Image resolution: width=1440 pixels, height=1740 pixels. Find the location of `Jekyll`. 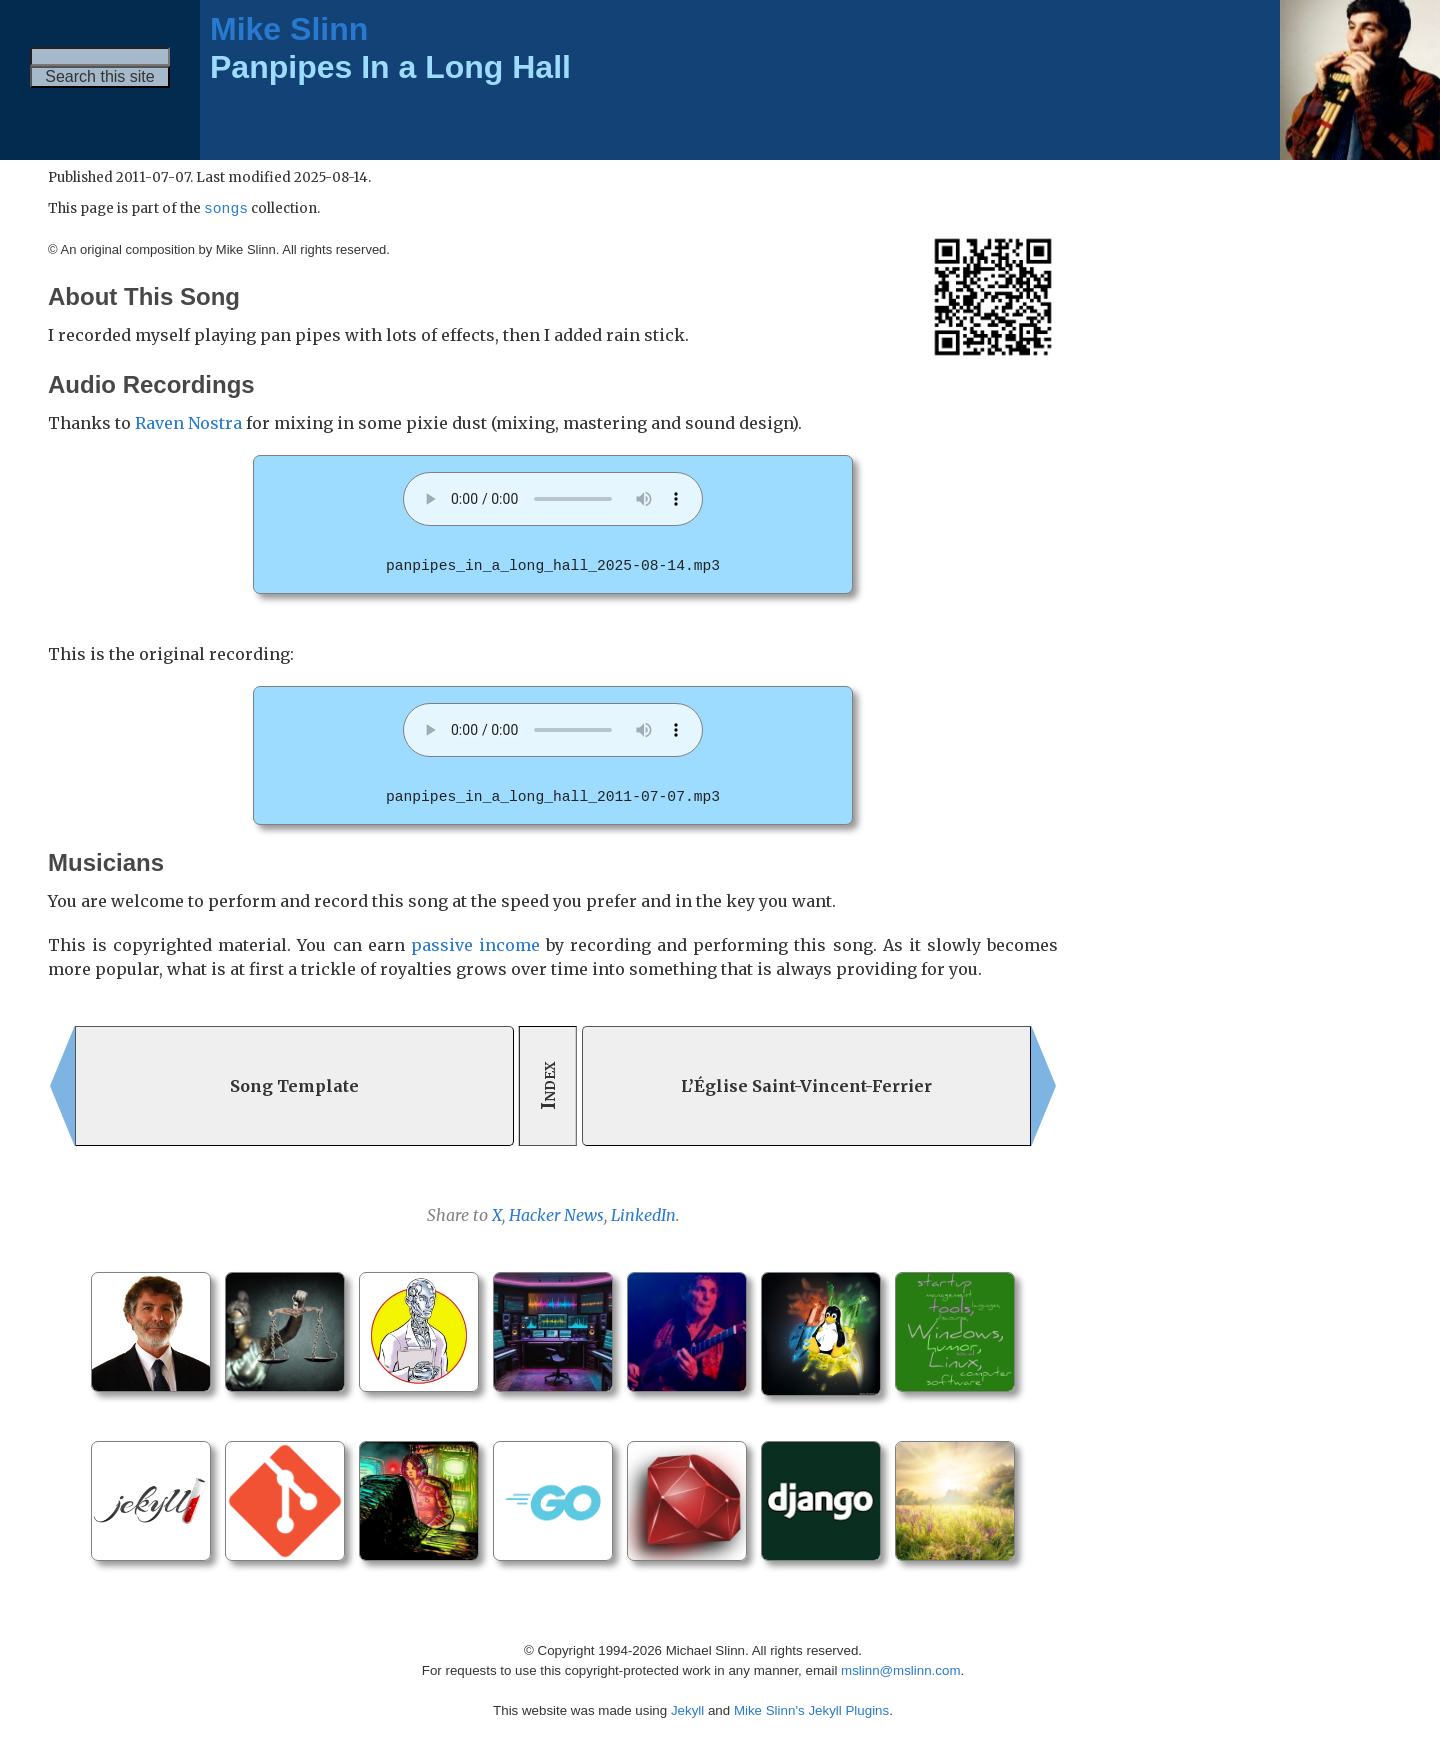

Jekyll is located at coordinates (687, 1709).